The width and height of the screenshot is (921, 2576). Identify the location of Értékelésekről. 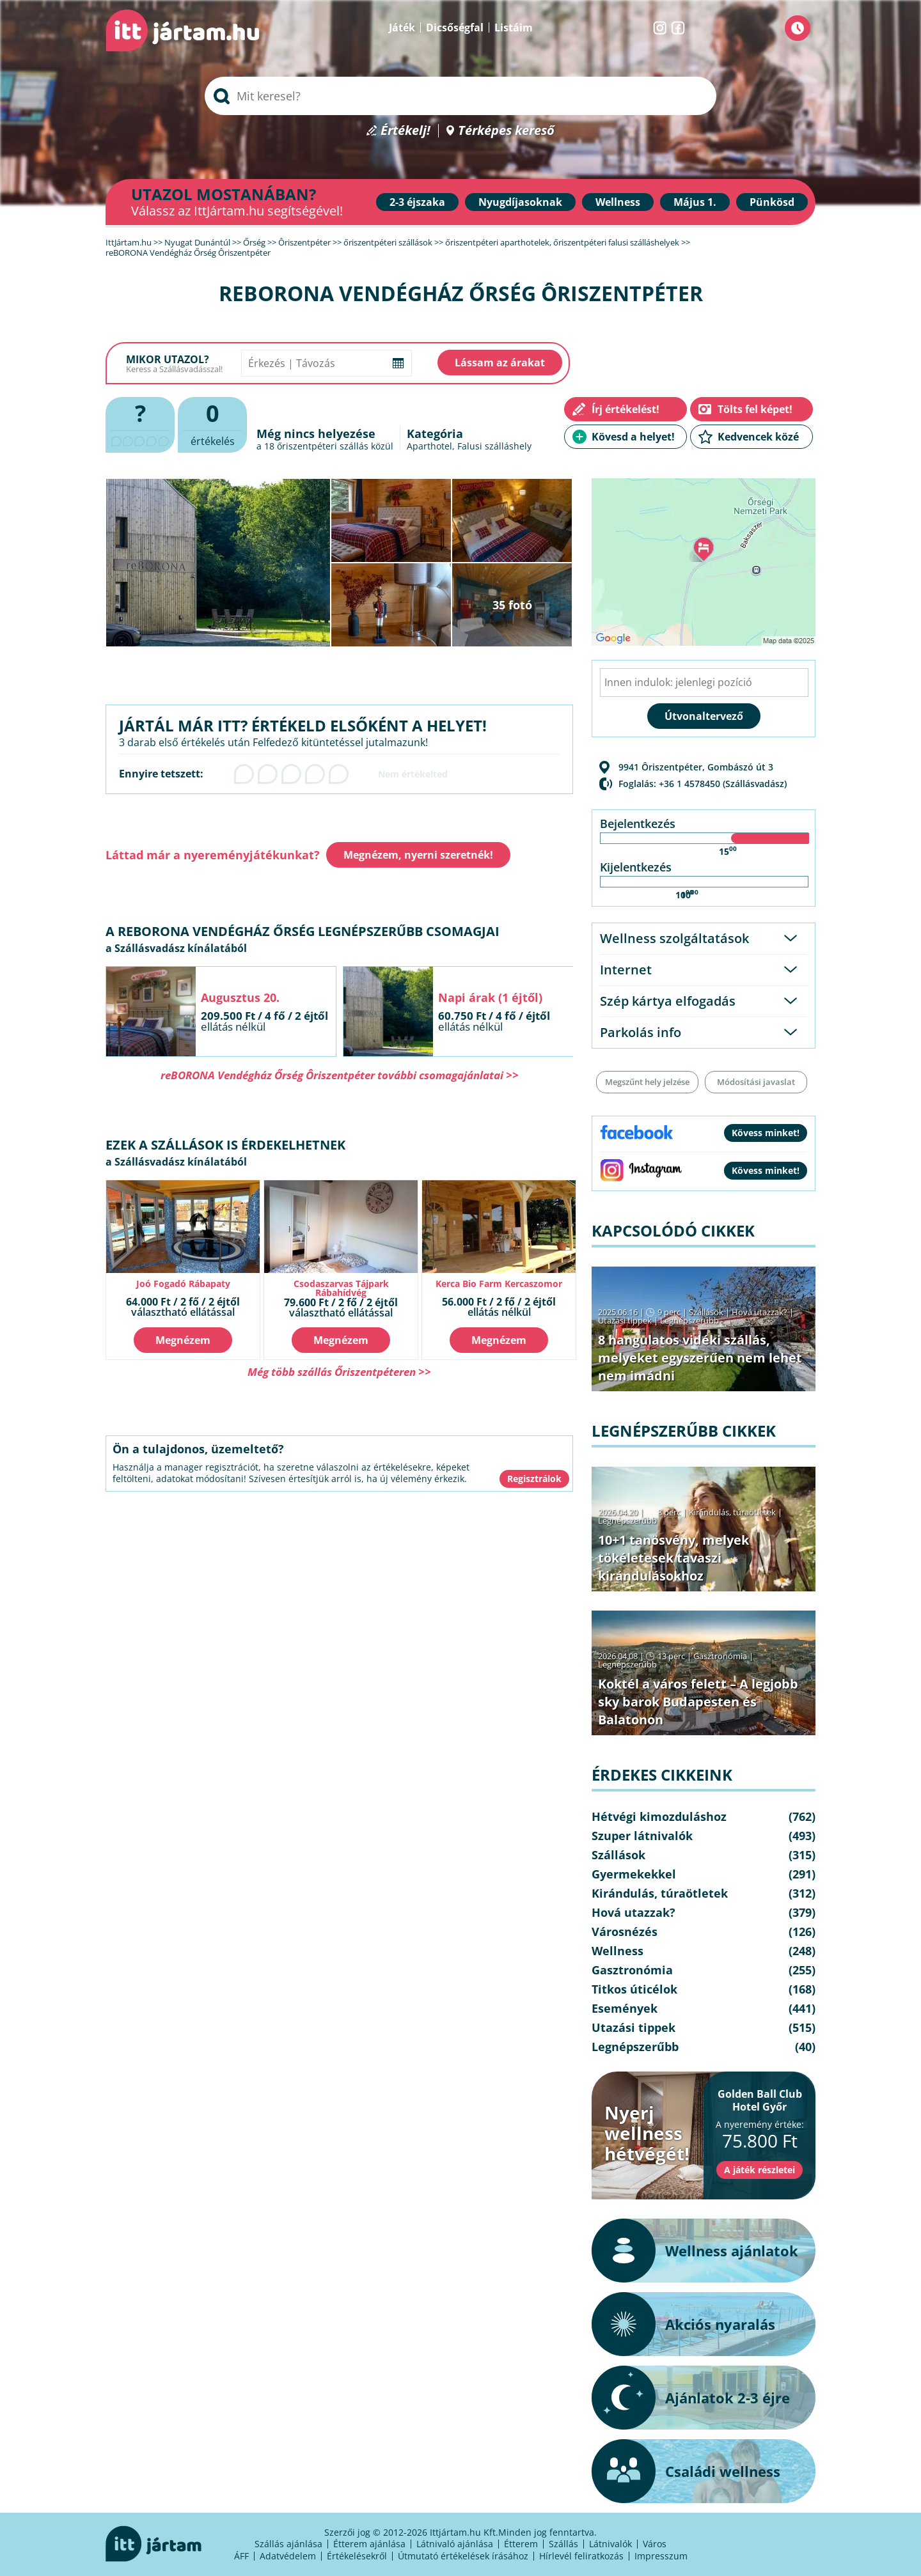
(357, 2556).